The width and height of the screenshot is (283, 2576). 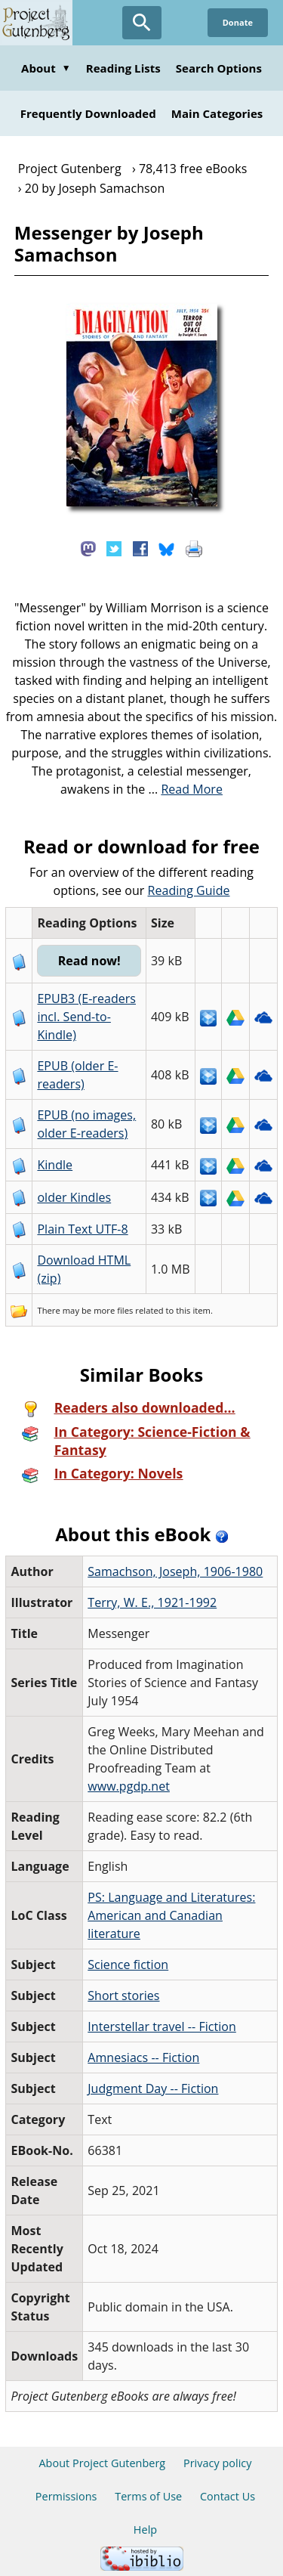 What do you see at coordinates (129, 1786) in the screenshot?
I see `www.pgdp.net` at bounding box center [129, 1786].